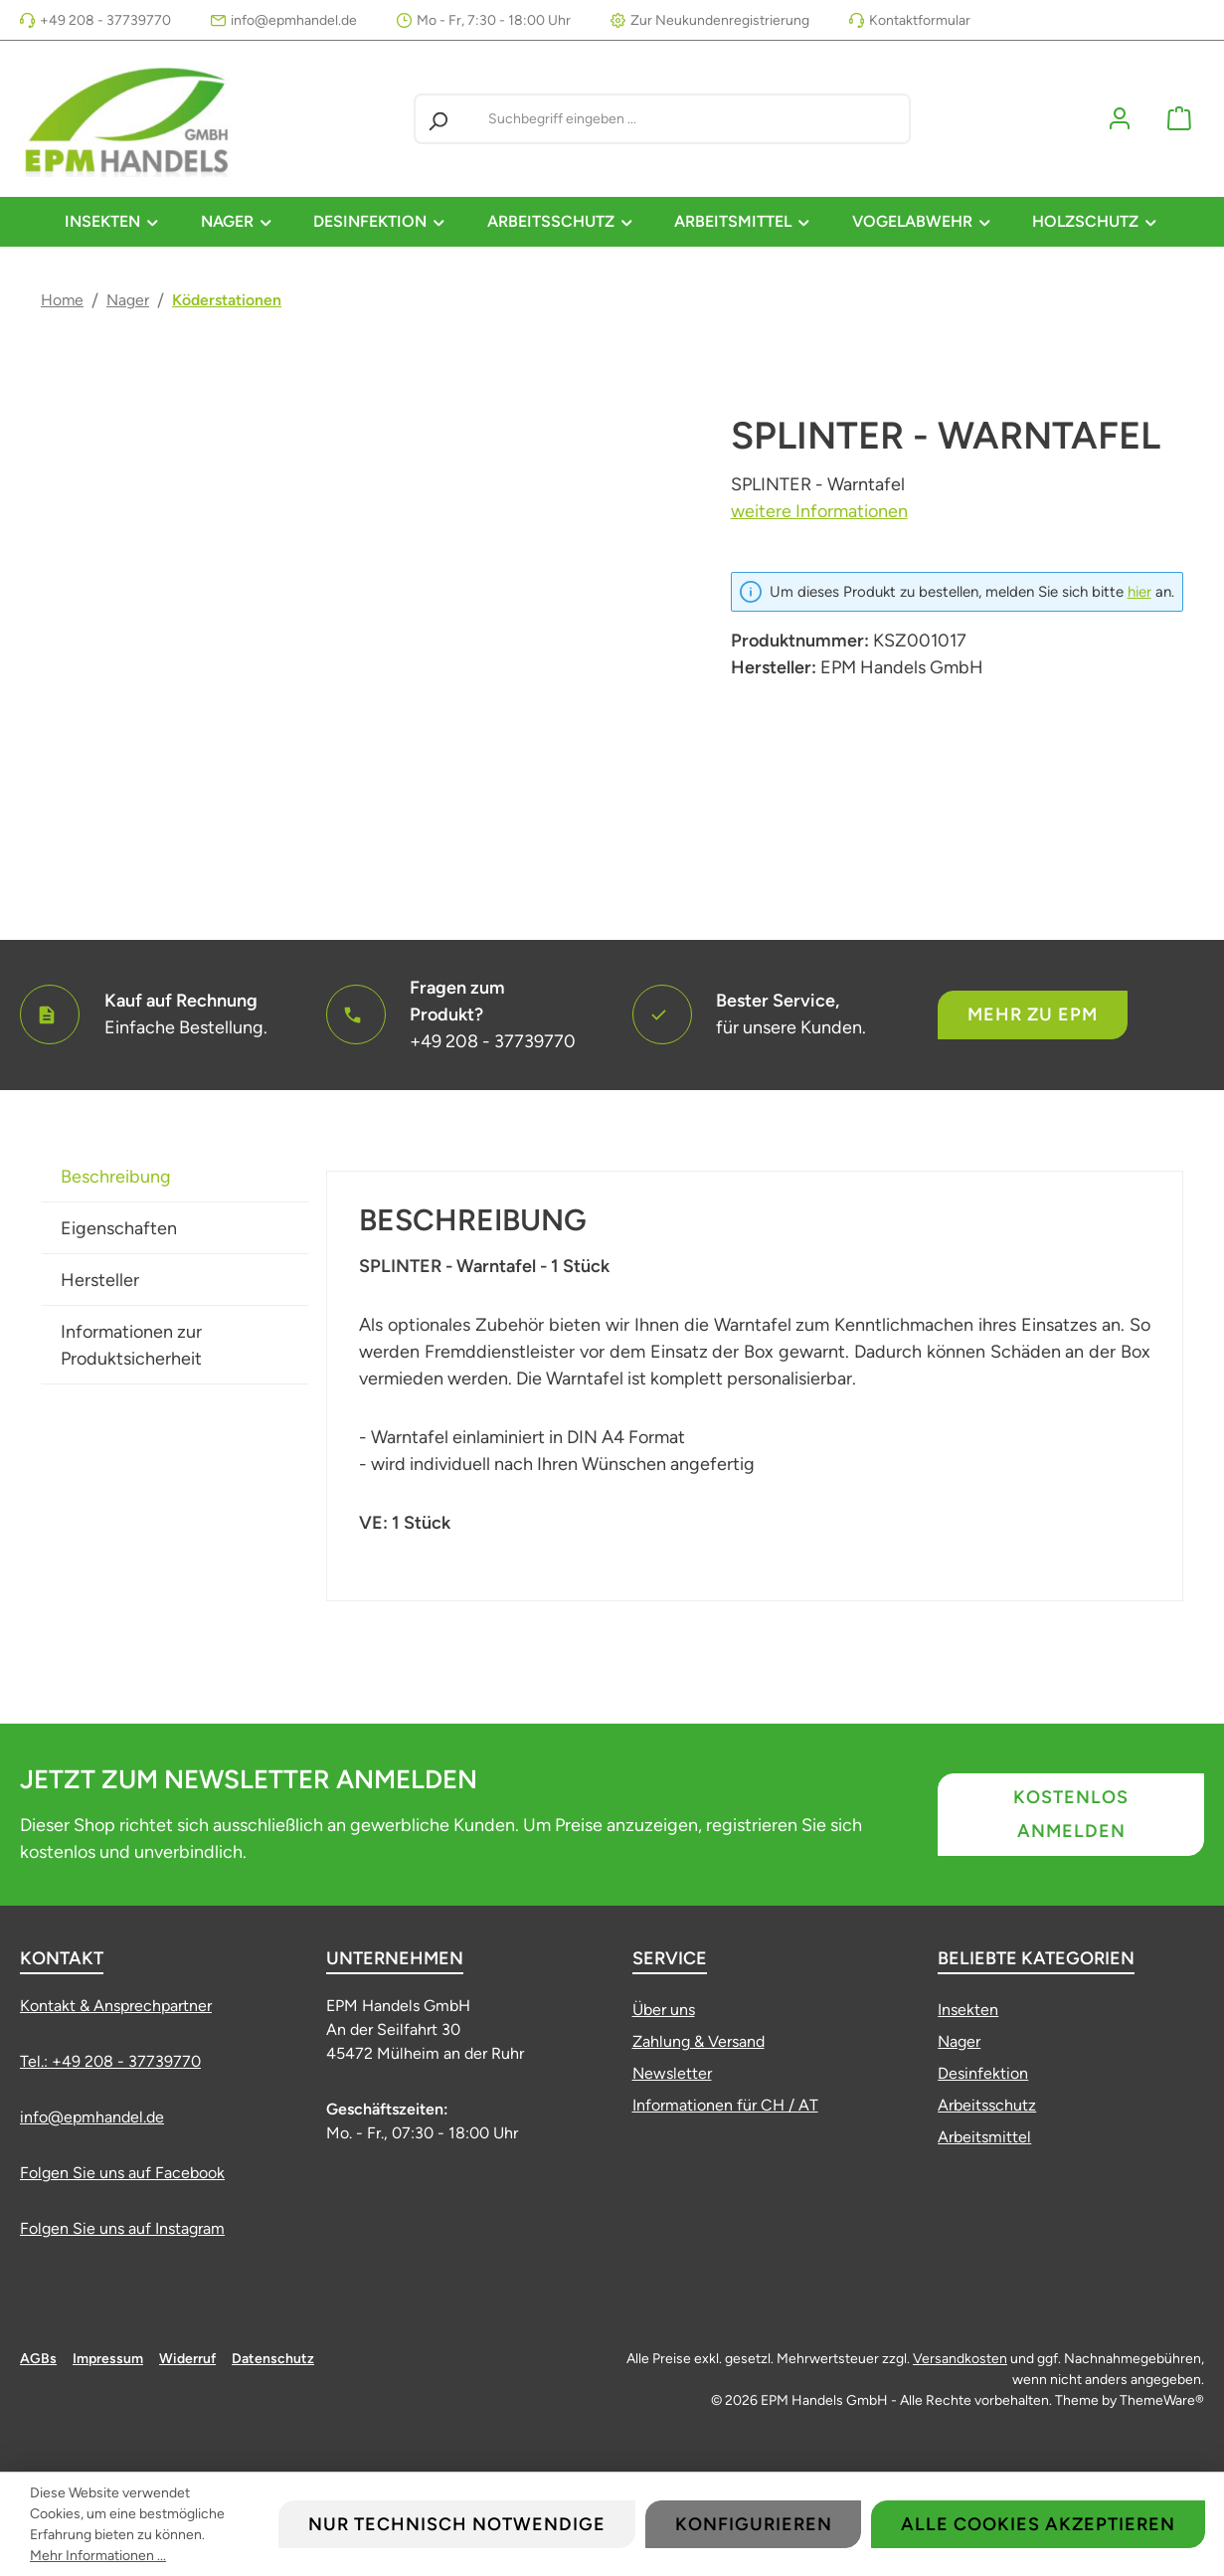 The image size is (1224, 2576). I want to click on Folgen Sie uns auf Instagram, so click(122, 2228).